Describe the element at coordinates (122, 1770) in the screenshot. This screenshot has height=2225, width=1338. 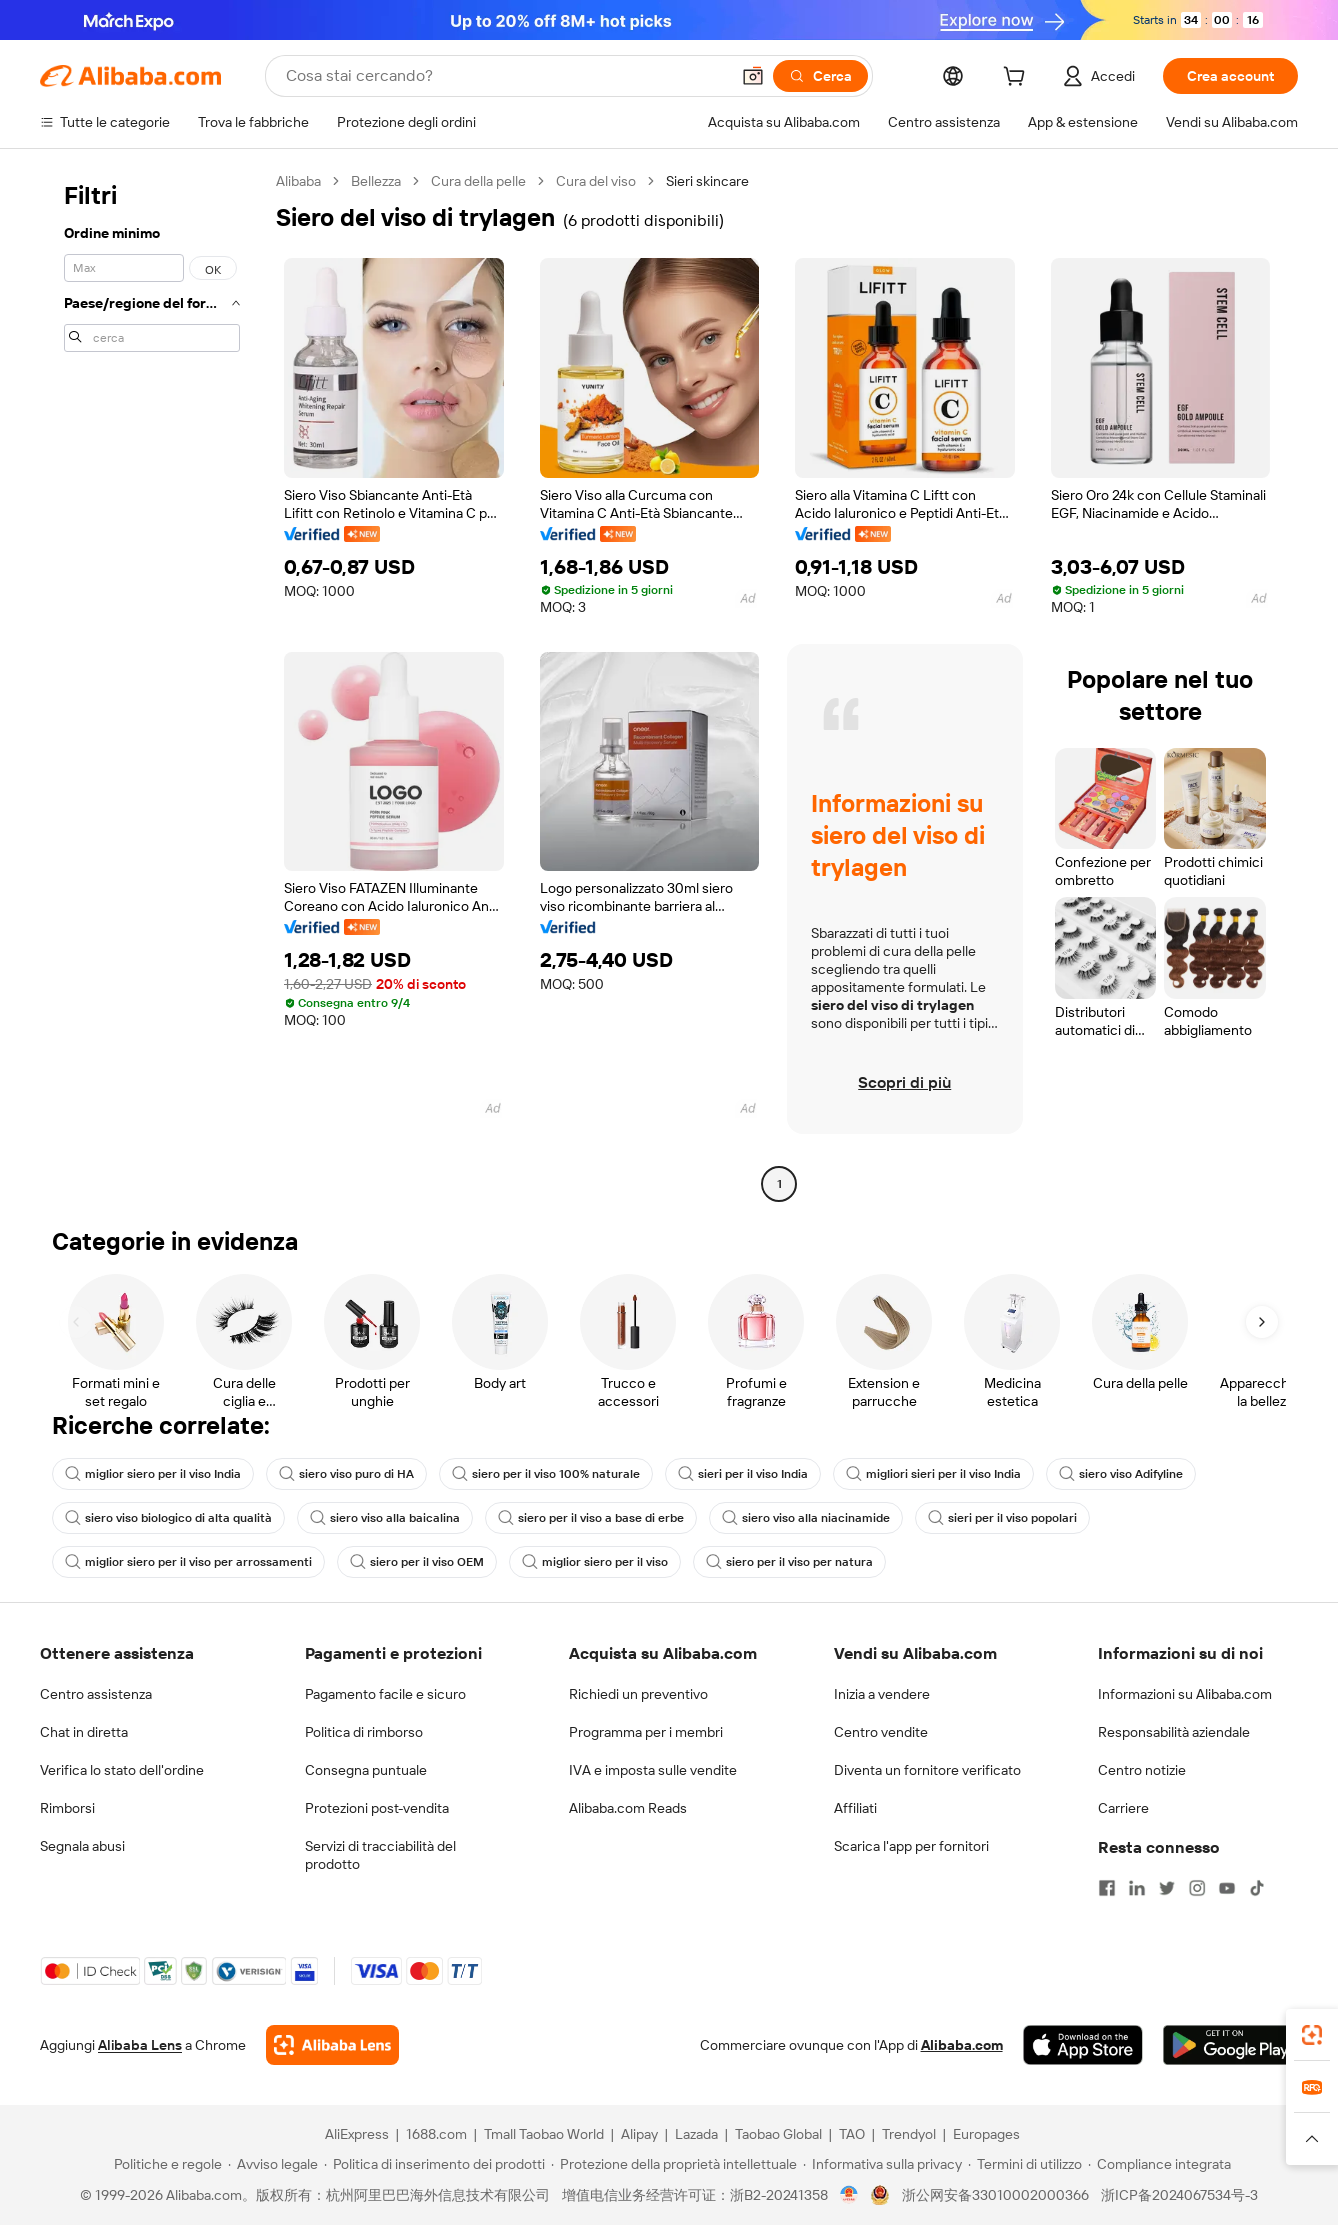
I see `Verifica lo stato dell'ordine` at that location.